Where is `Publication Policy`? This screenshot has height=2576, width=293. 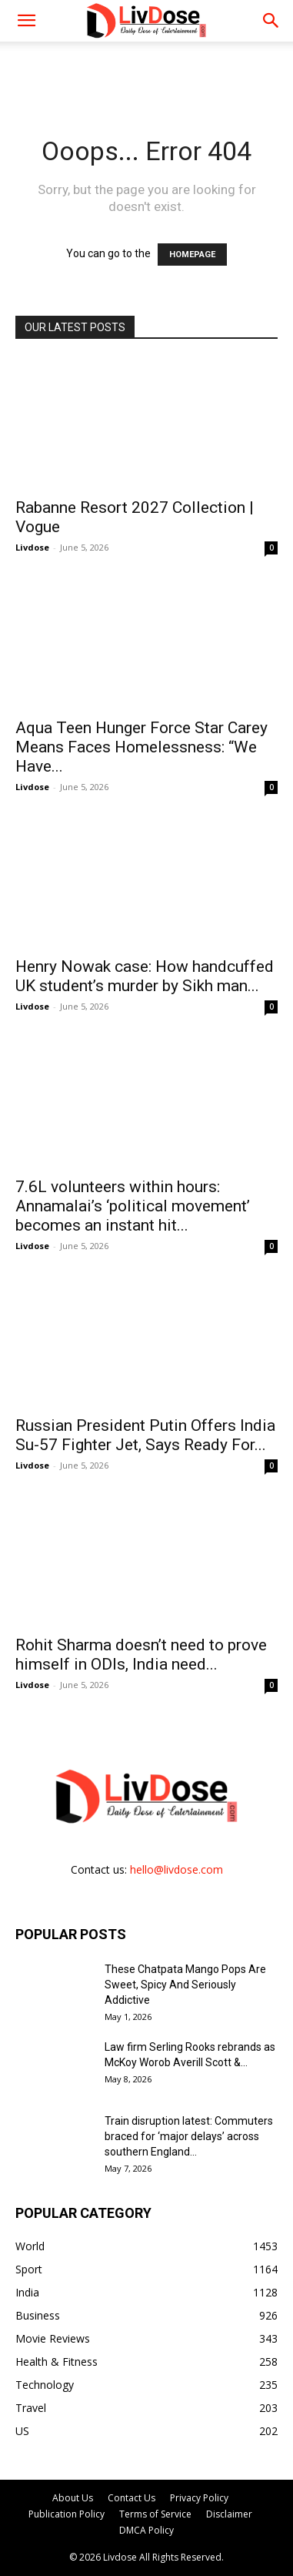 Publication Policy is located at coordinates (66, 2514).